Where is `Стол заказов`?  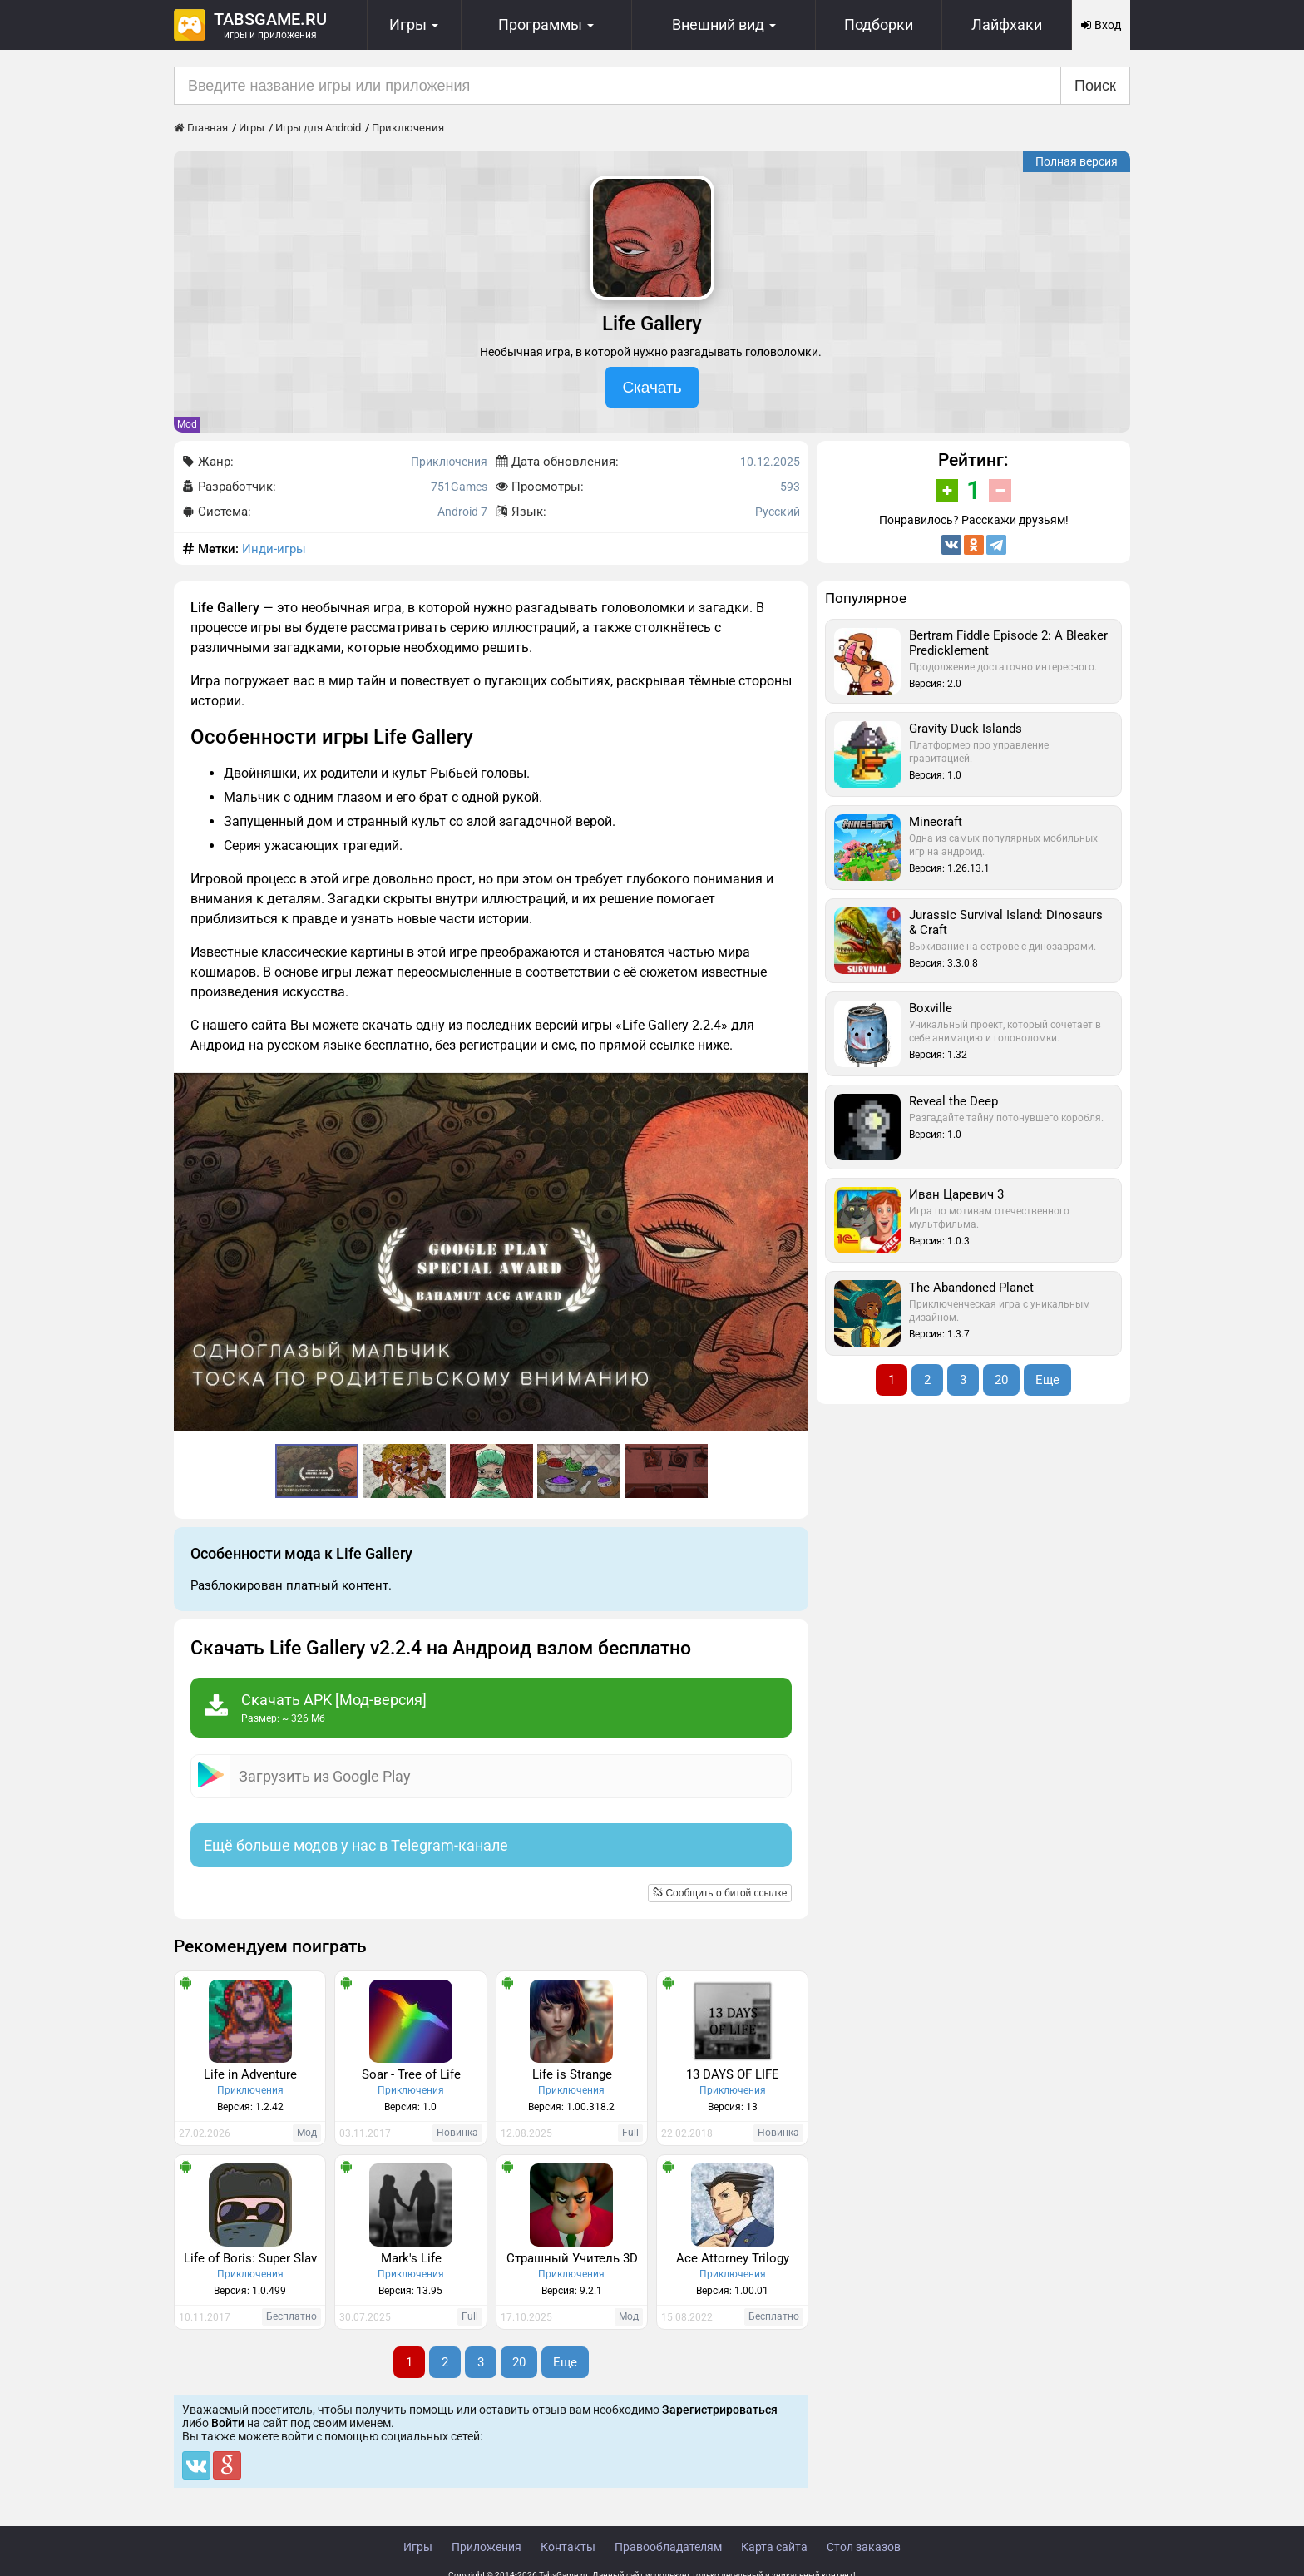
Стол заказов is located at coordinates (864, 2547).